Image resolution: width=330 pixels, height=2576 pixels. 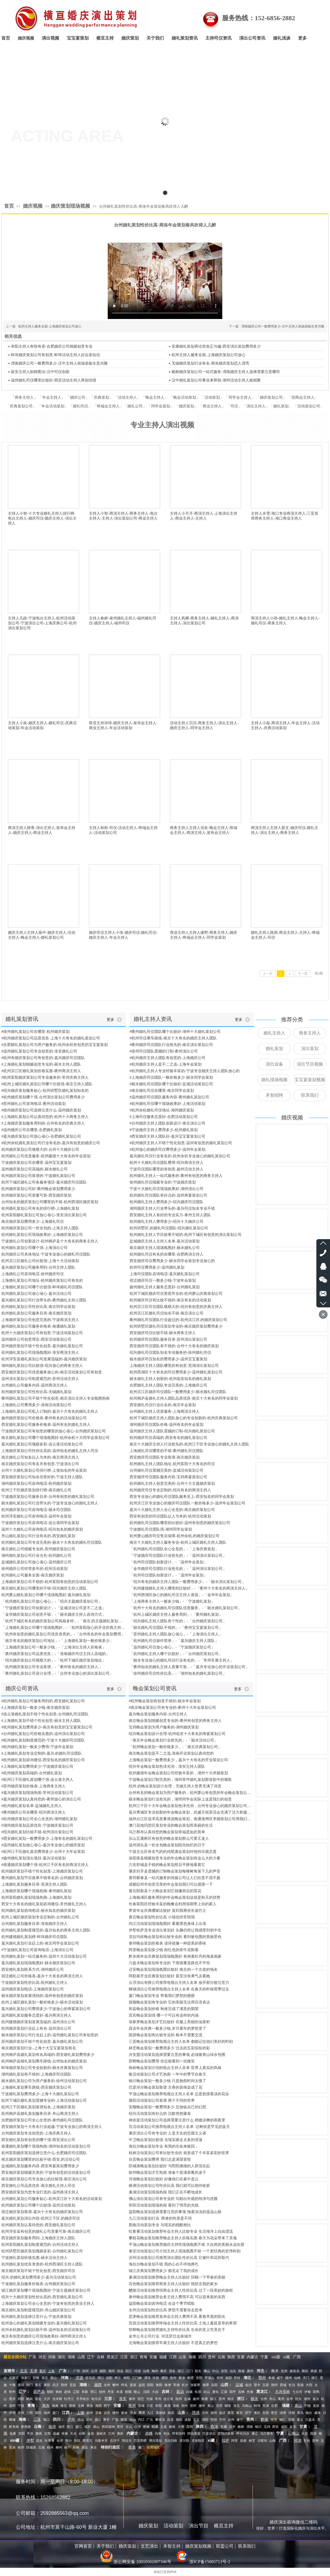 I want to click on #上海婚礼策划费用多少-宁波婚庆策划公司, so click(x=37, y=1766).